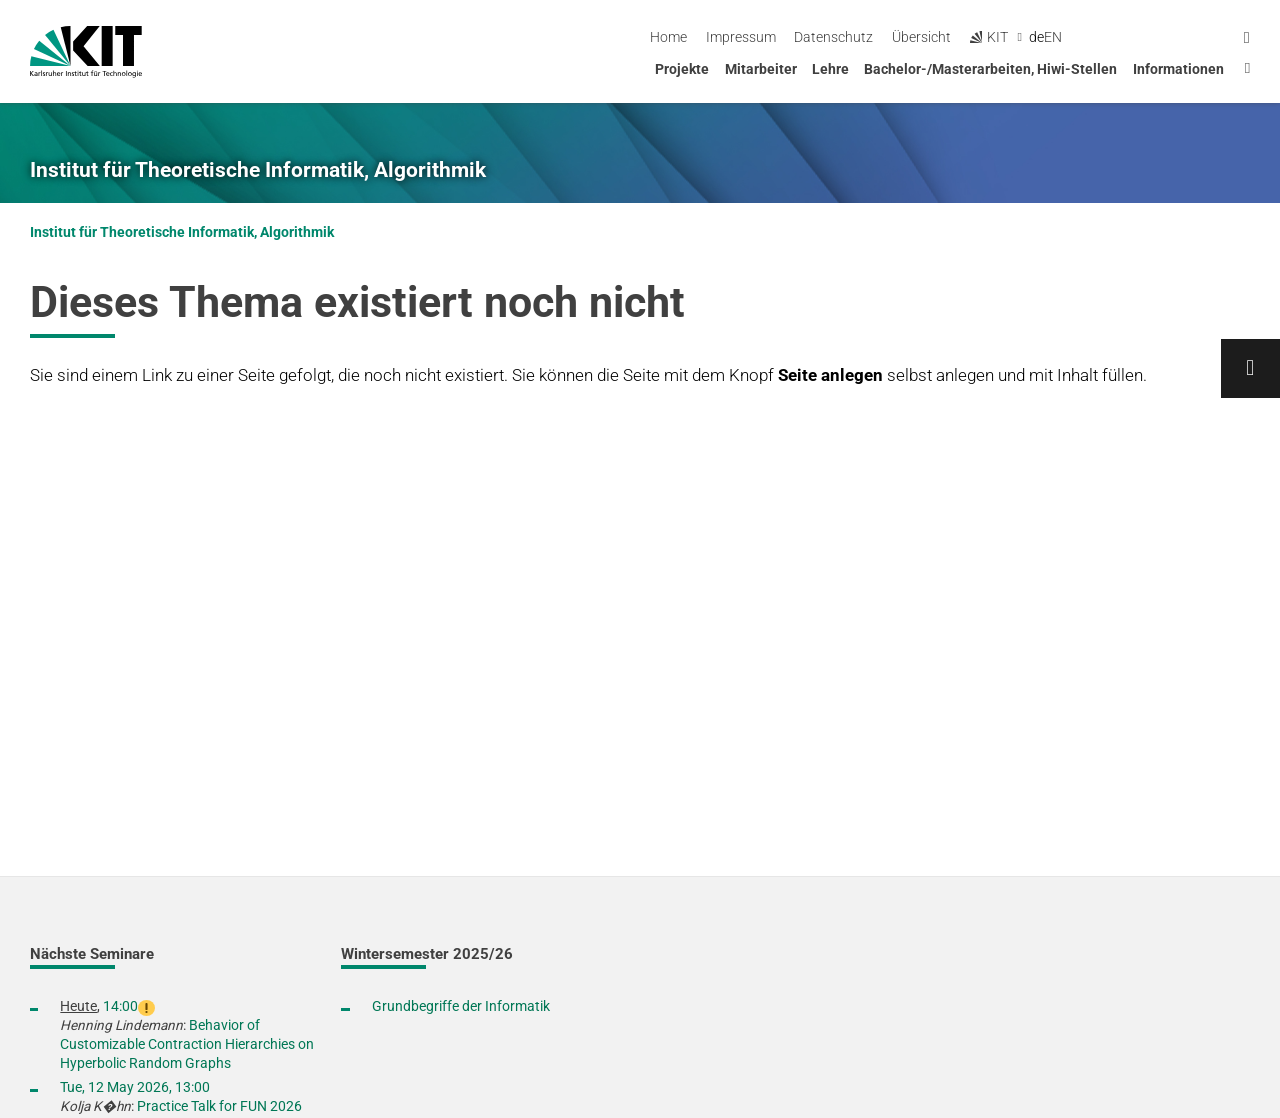 The height and width of the screenshot is (1118, 1280). I want to click on 14:00, so click(120, 1006).